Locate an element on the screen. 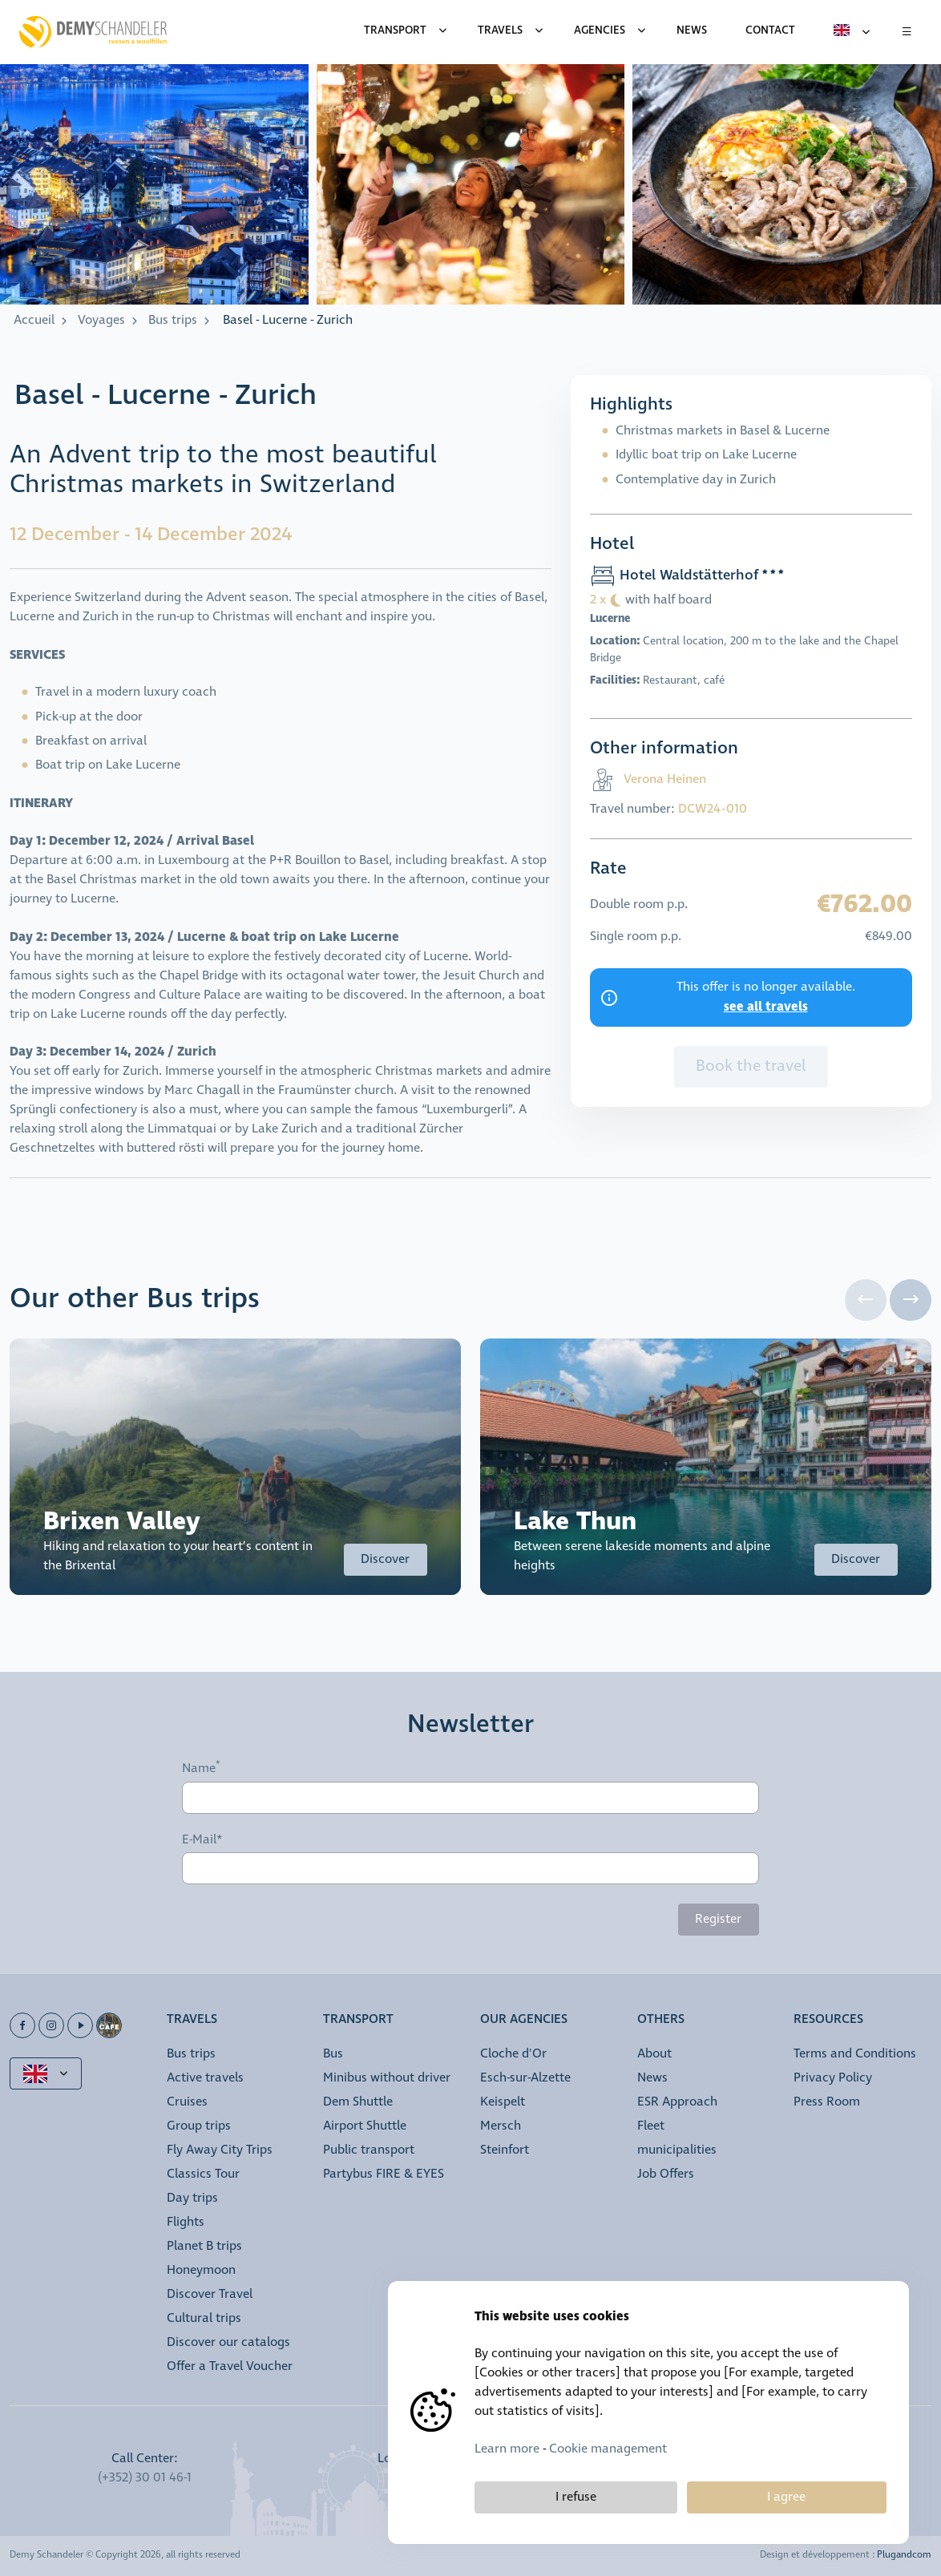  Voyages is located at coordinates (101, 320).